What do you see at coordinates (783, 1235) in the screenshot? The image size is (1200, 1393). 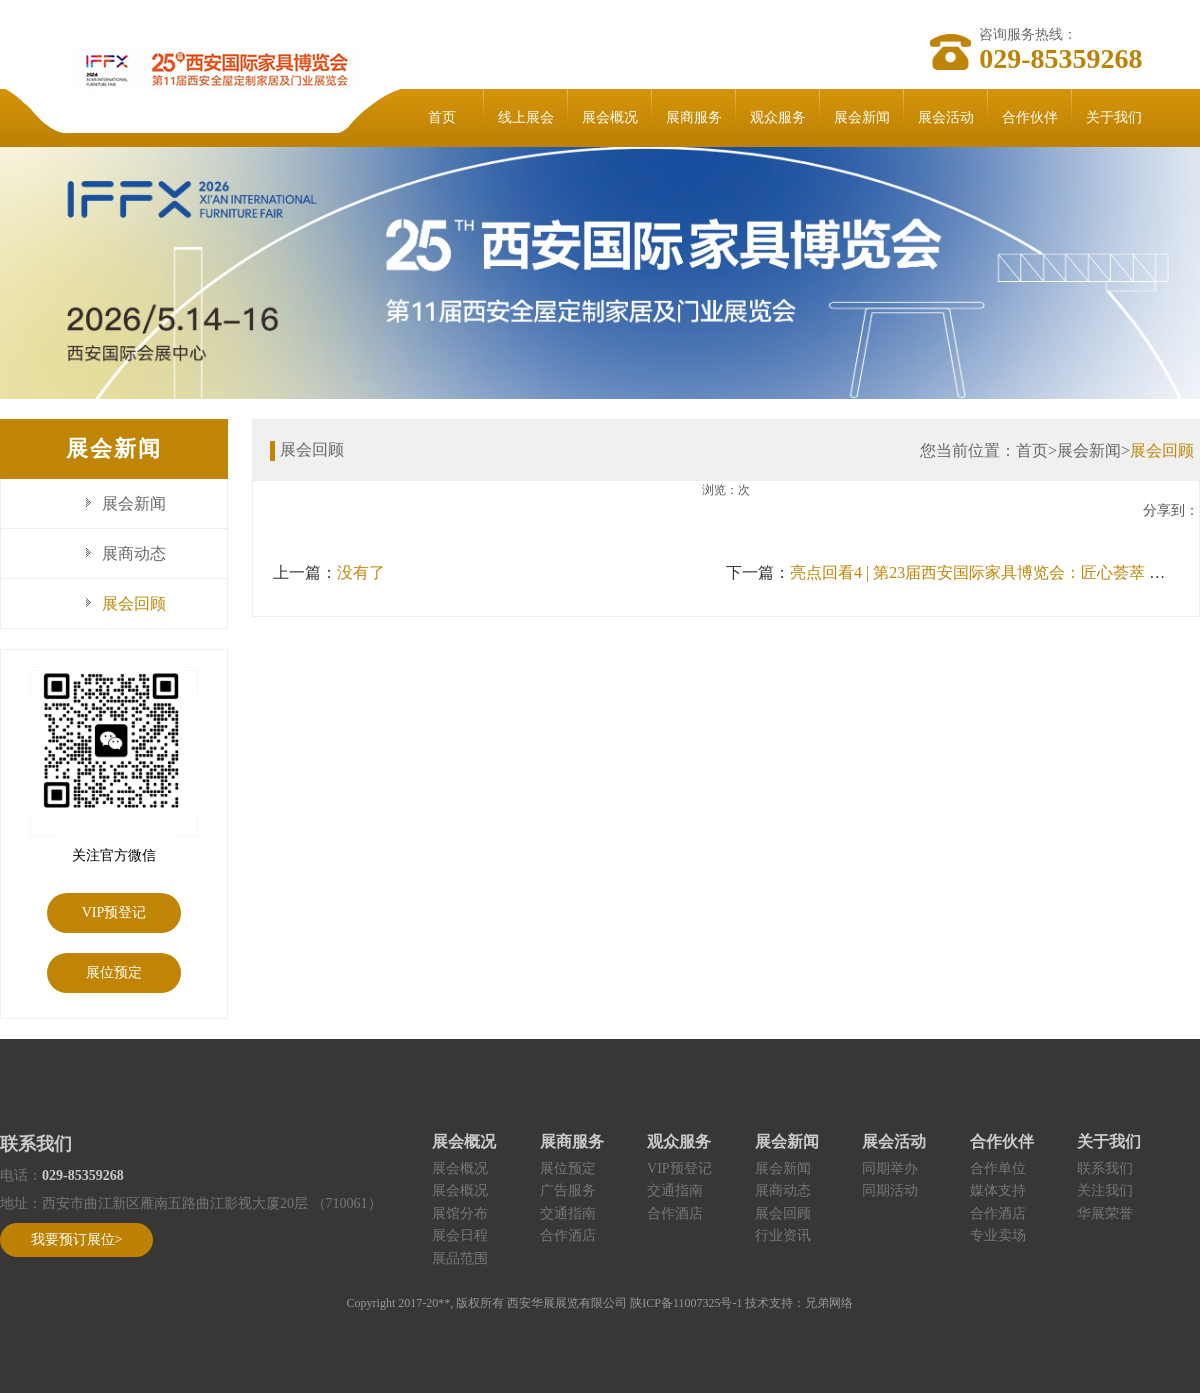 I see `行业资讯` at bounding box center [783, 1235].